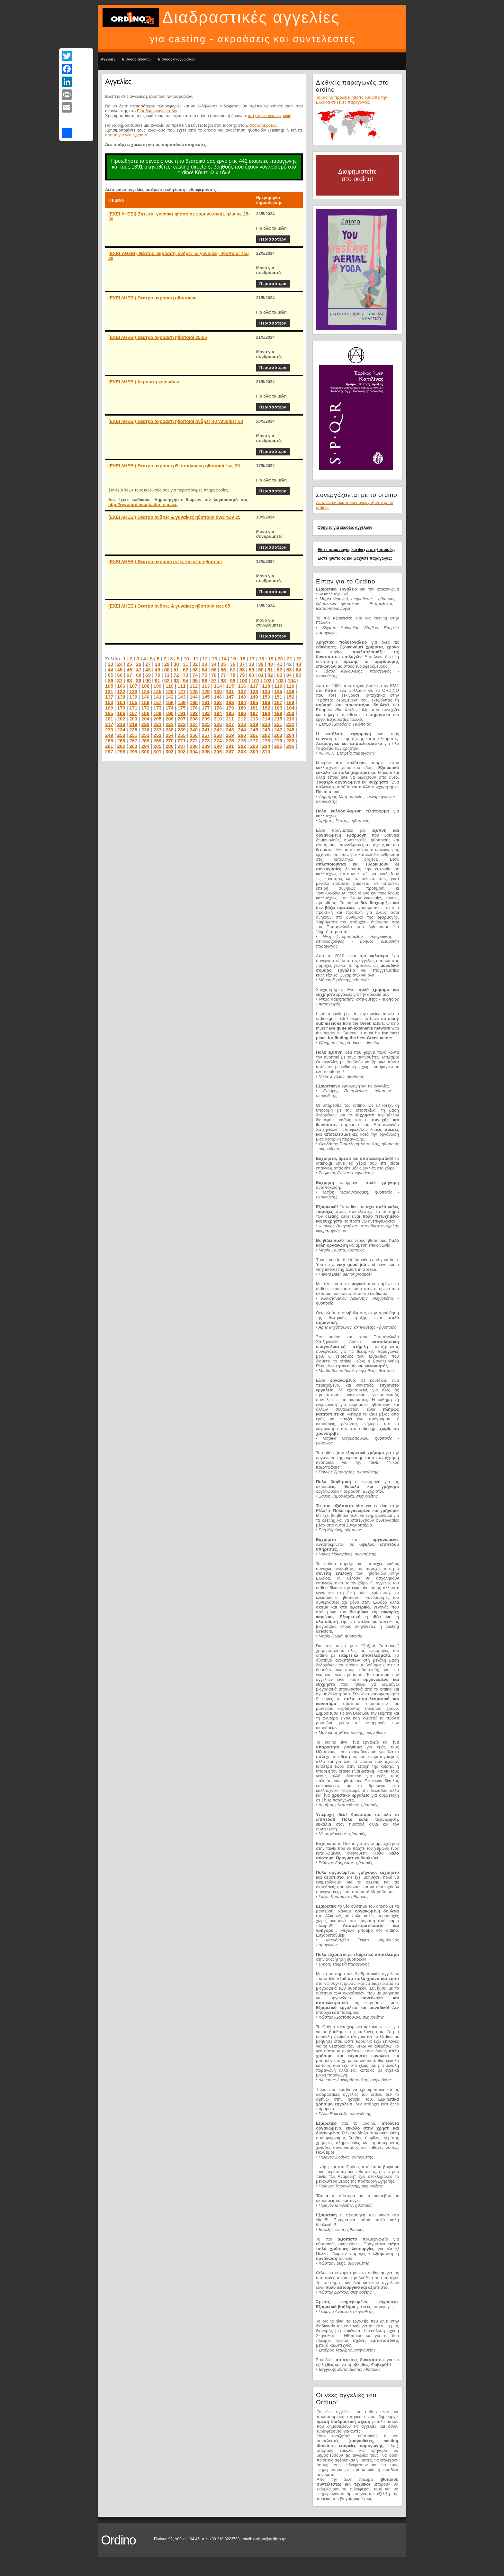  What do you see at coordinates (218, 729) in the screenshot?
I see `242` at bounding box center [218, 729].